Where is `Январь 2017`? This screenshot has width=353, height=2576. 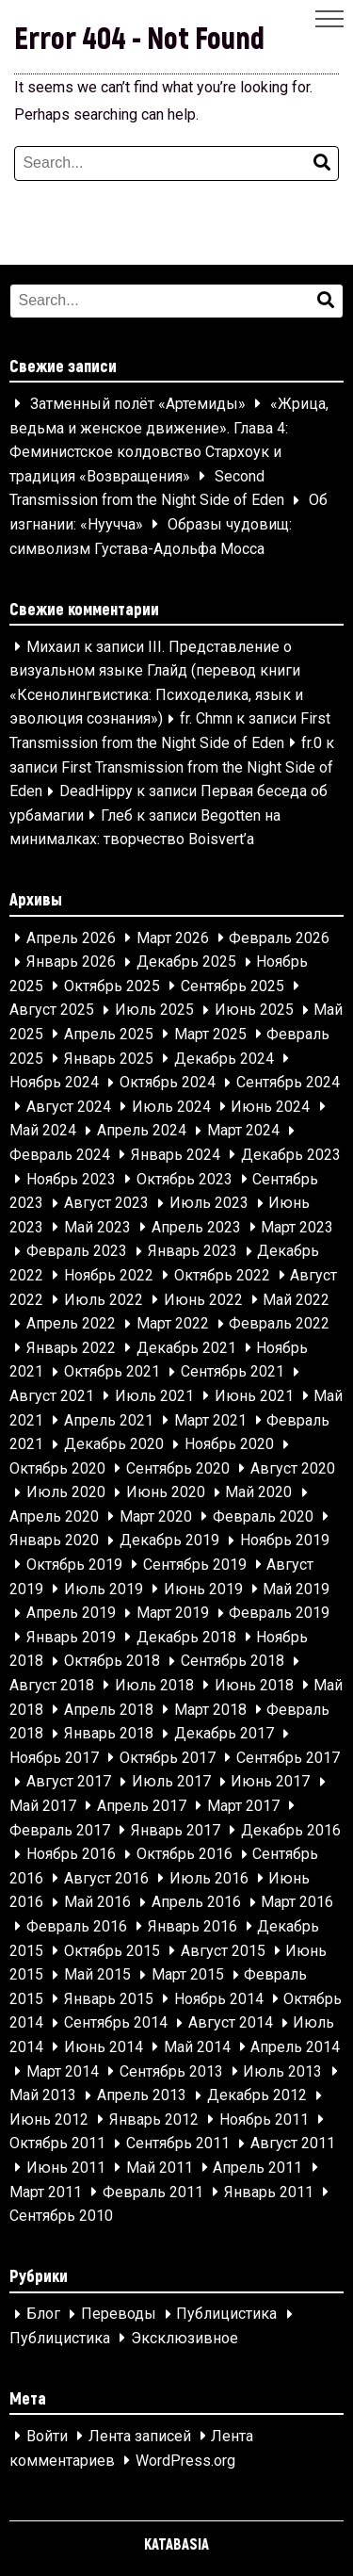 Январь 2017 is located at coordinates (175, 1830).